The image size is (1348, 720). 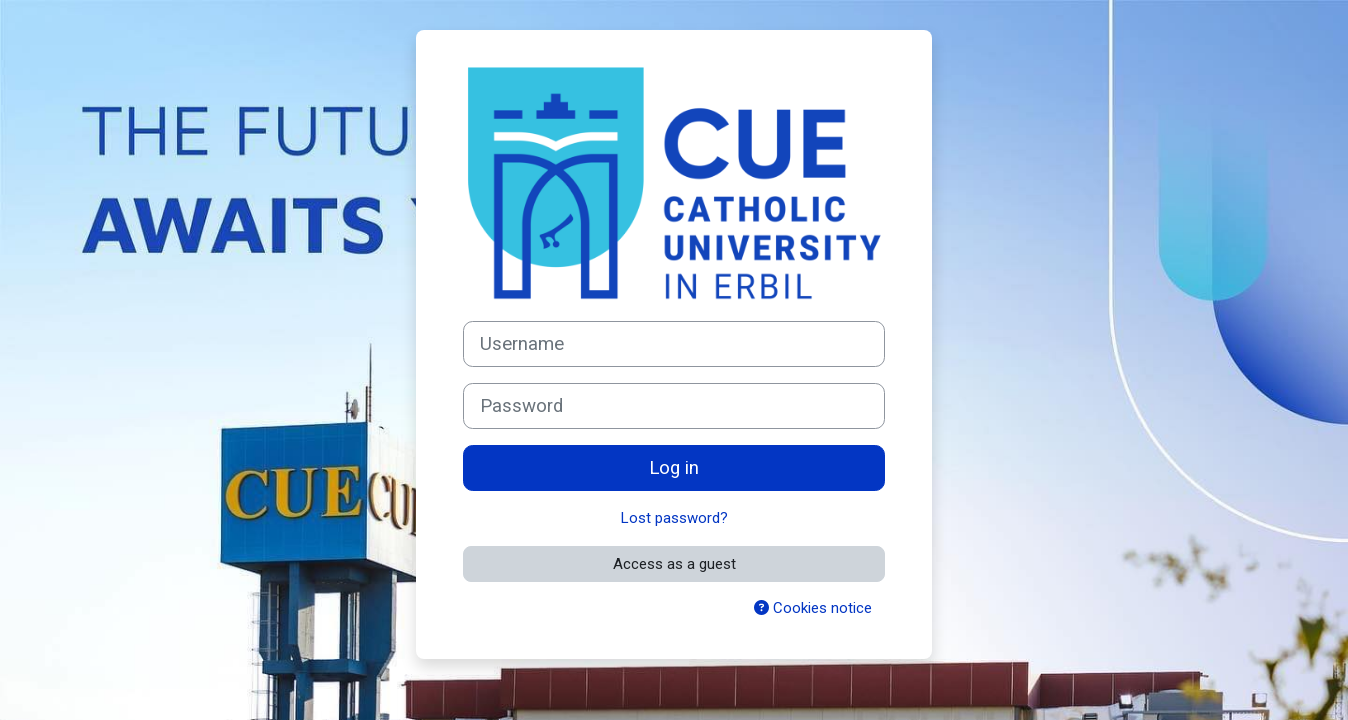 What do you see at coordinates (674, 564) in the screenshot?
I see `Access as a guest` at bounding box center [674, 564].